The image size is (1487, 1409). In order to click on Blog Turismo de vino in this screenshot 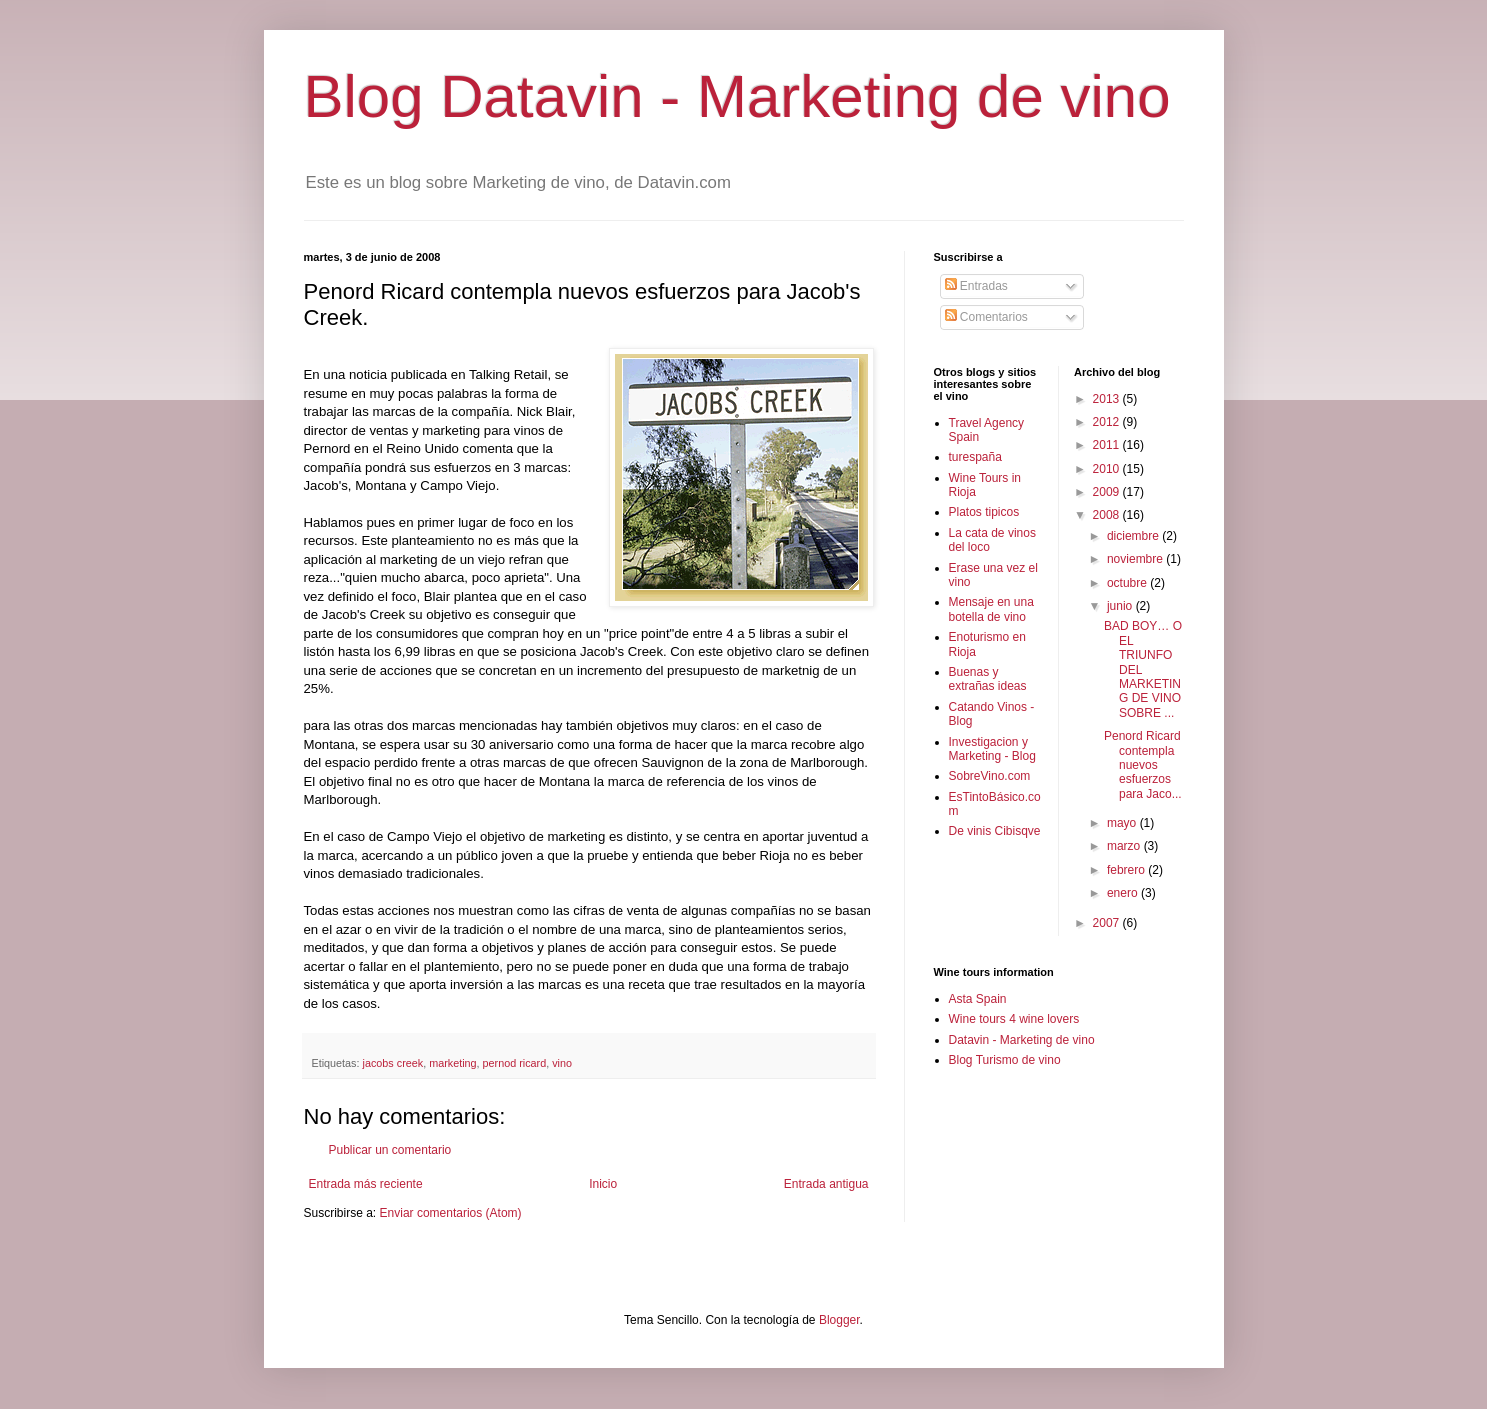, I will do `click(1005, 1060)`.